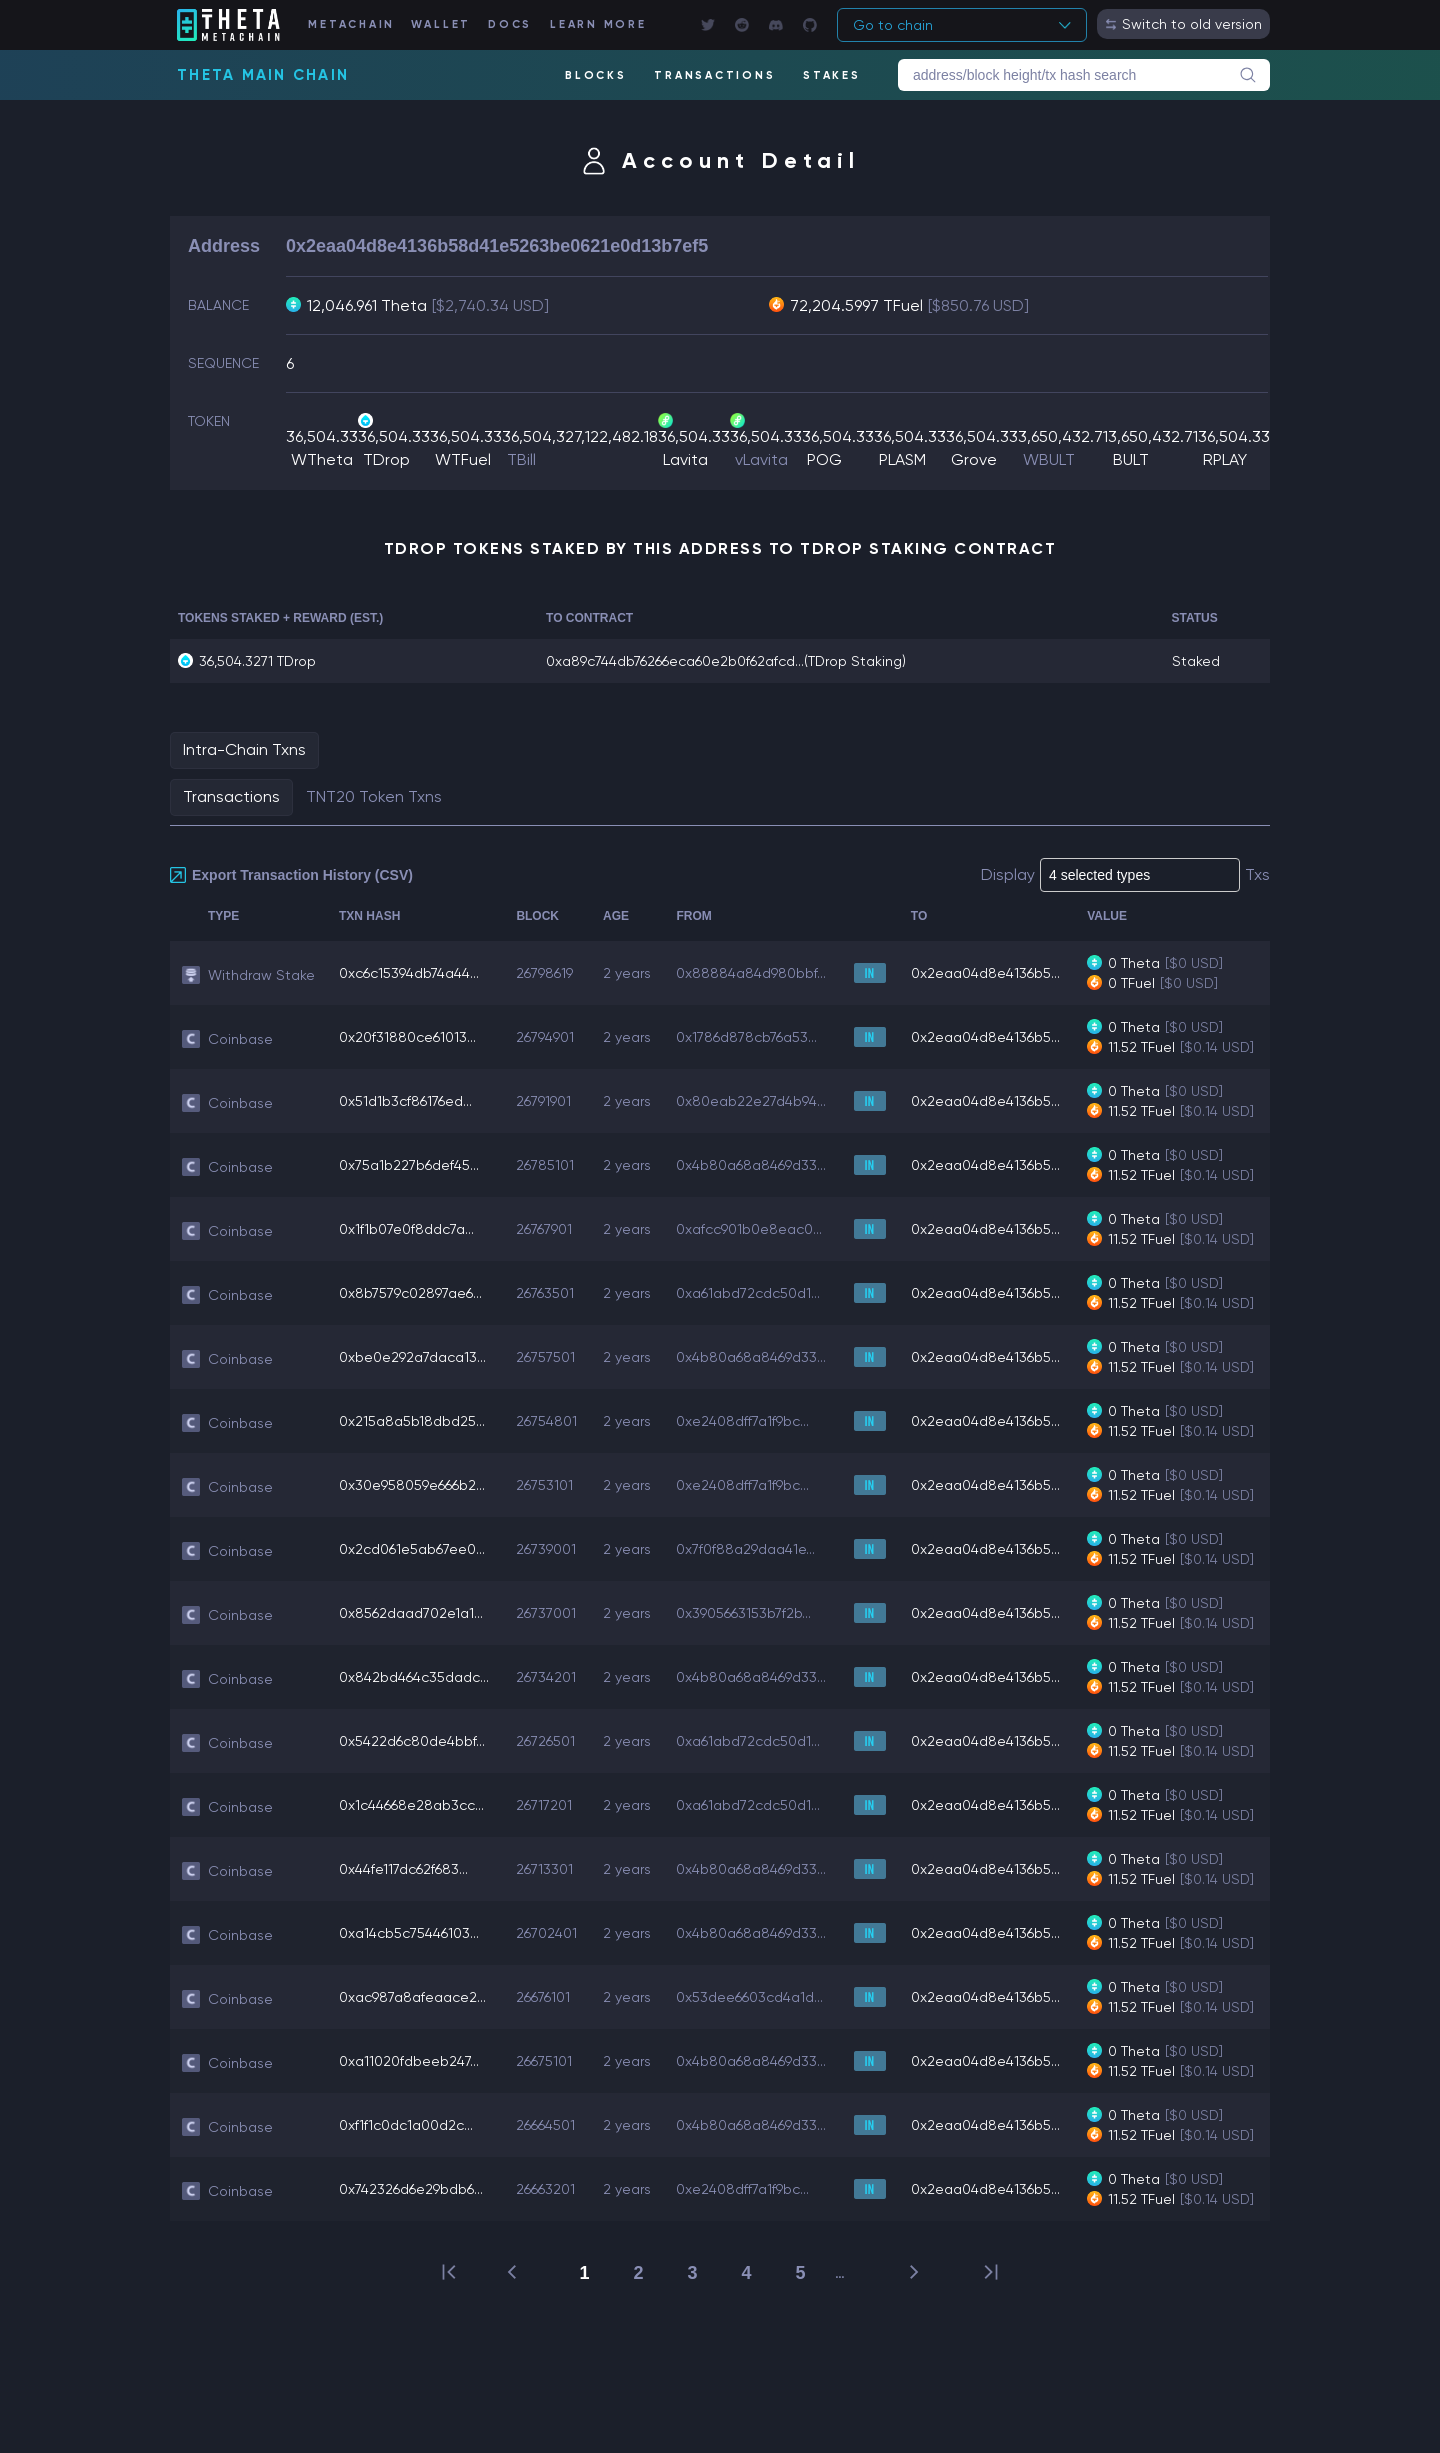 The image size is (1440, 2453). I want to click on 0x1c44668e28ab3cc..., so click(411, 1805).